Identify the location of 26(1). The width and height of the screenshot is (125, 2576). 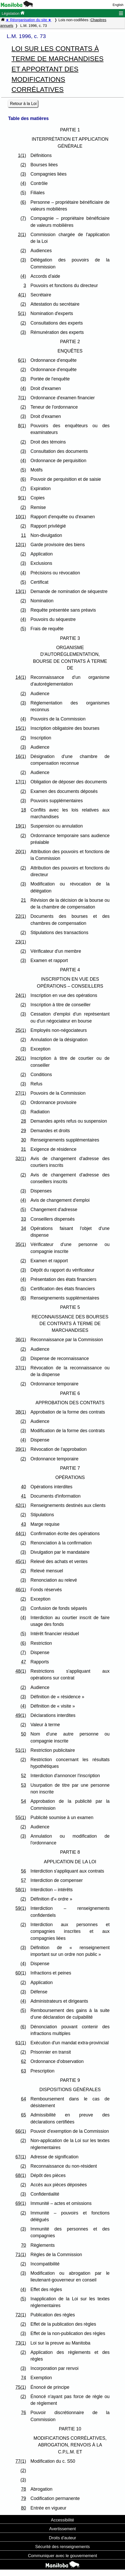
(20, 1058).